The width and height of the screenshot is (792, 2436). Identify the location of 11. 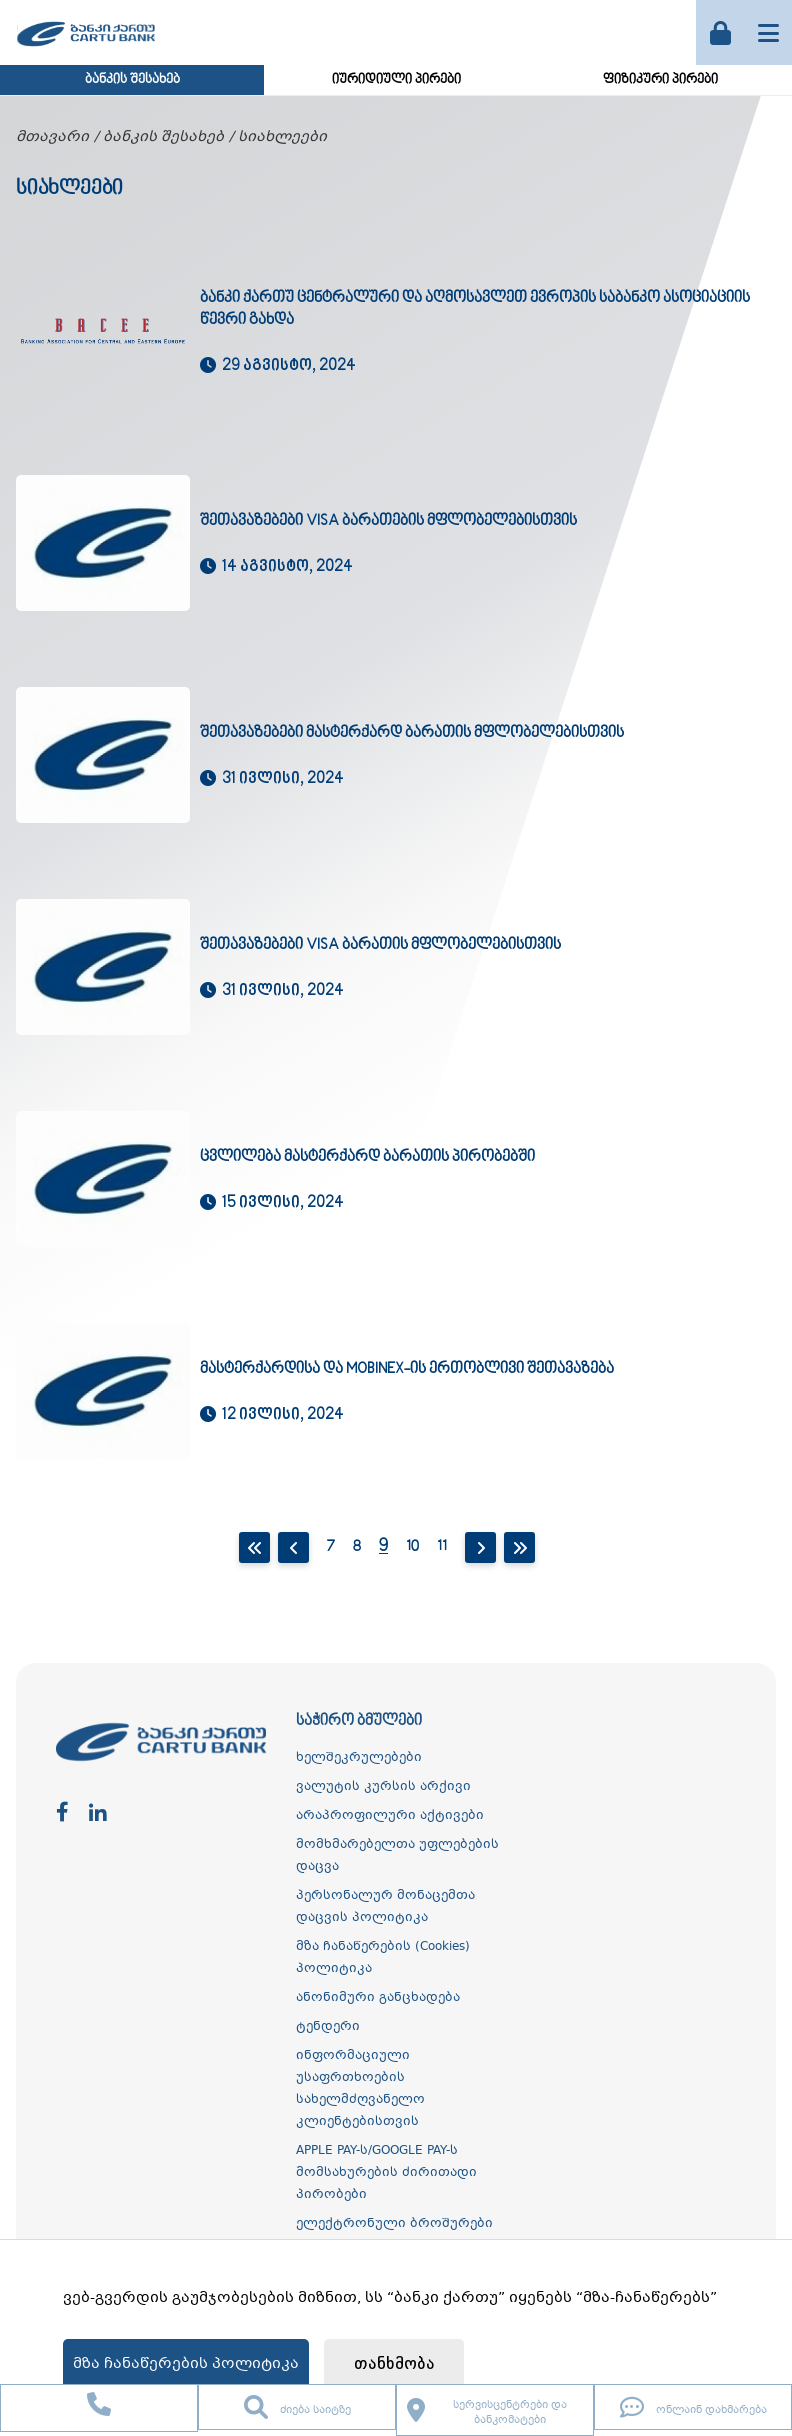
(442, 1547).